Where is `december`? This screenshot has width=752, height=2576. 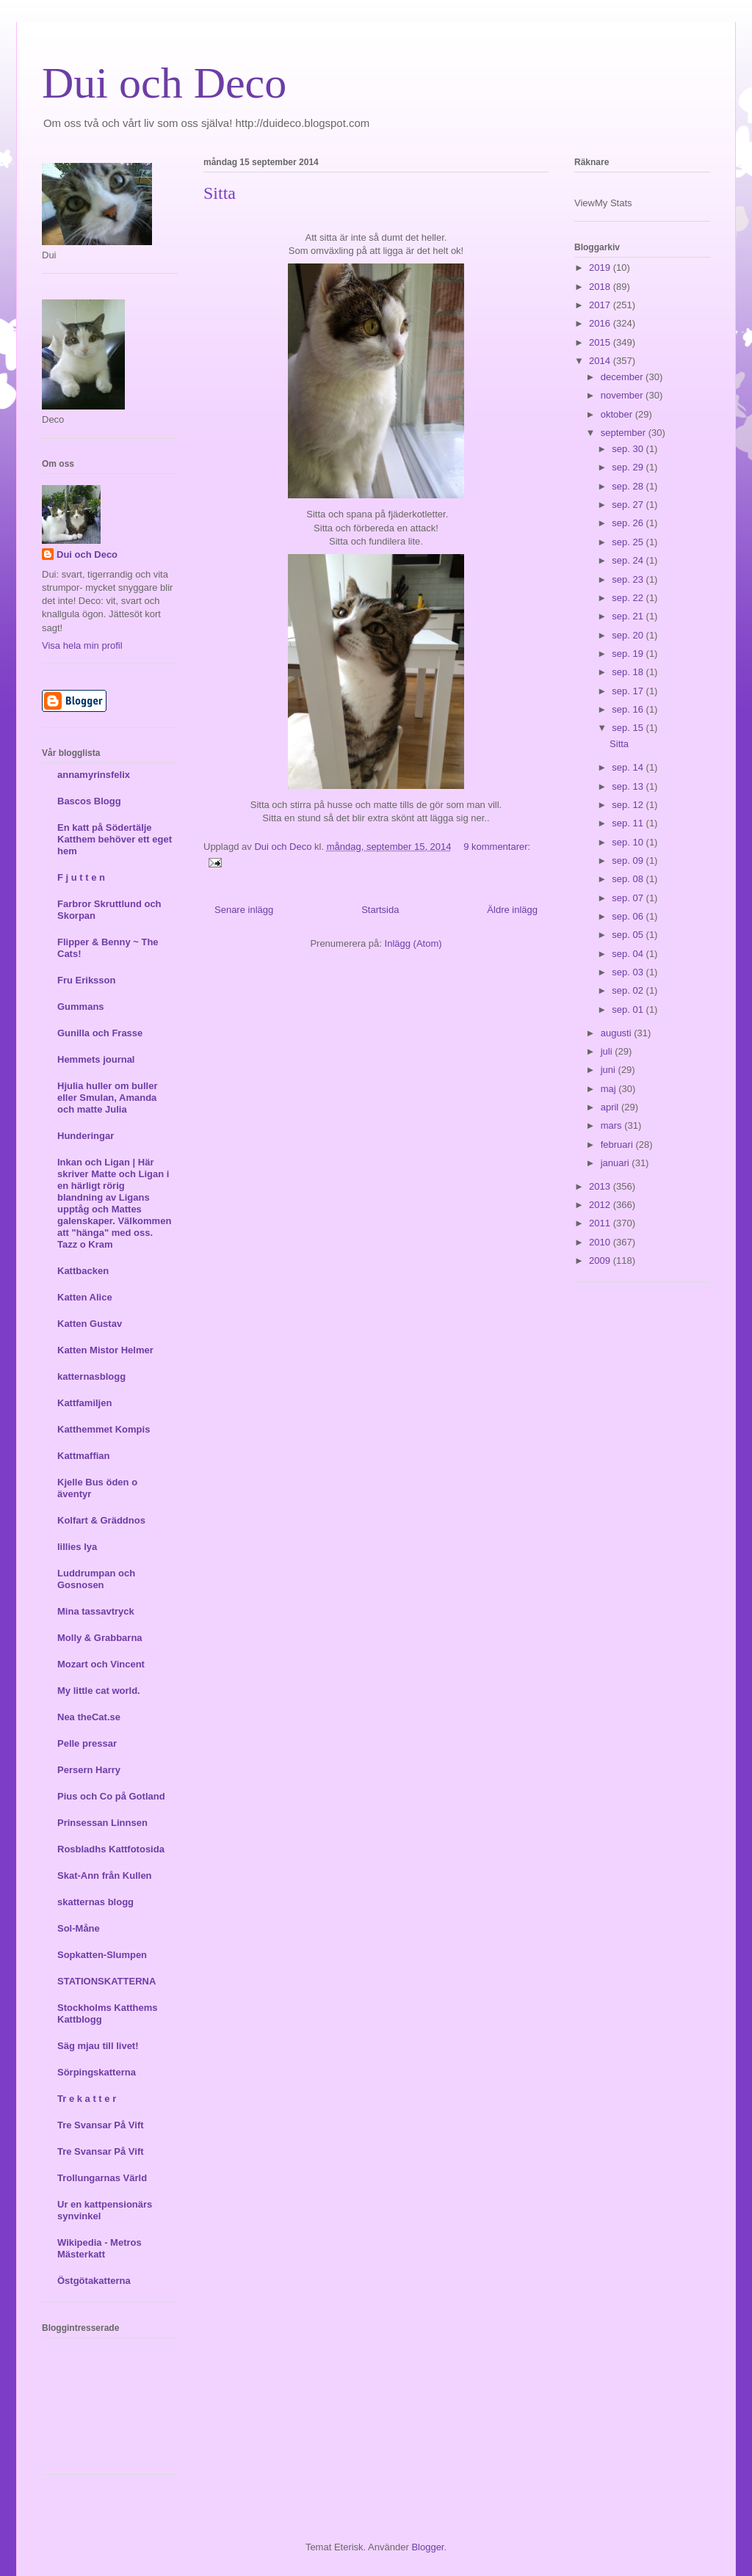
december is located at coordinates (623, 376).